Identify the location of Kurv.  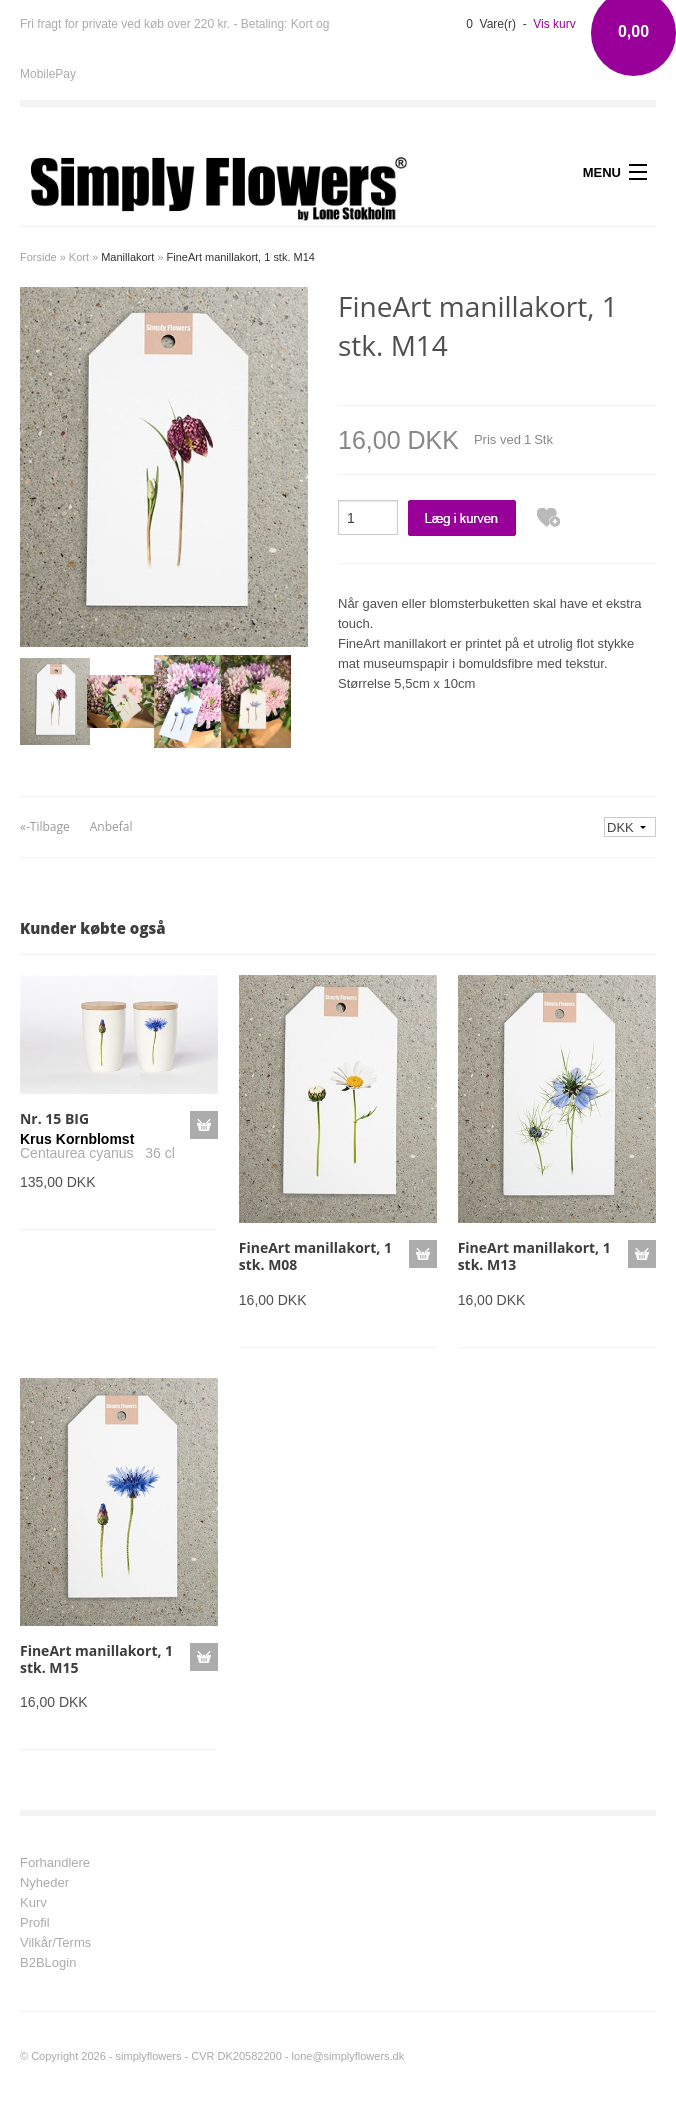
(33, 1903).